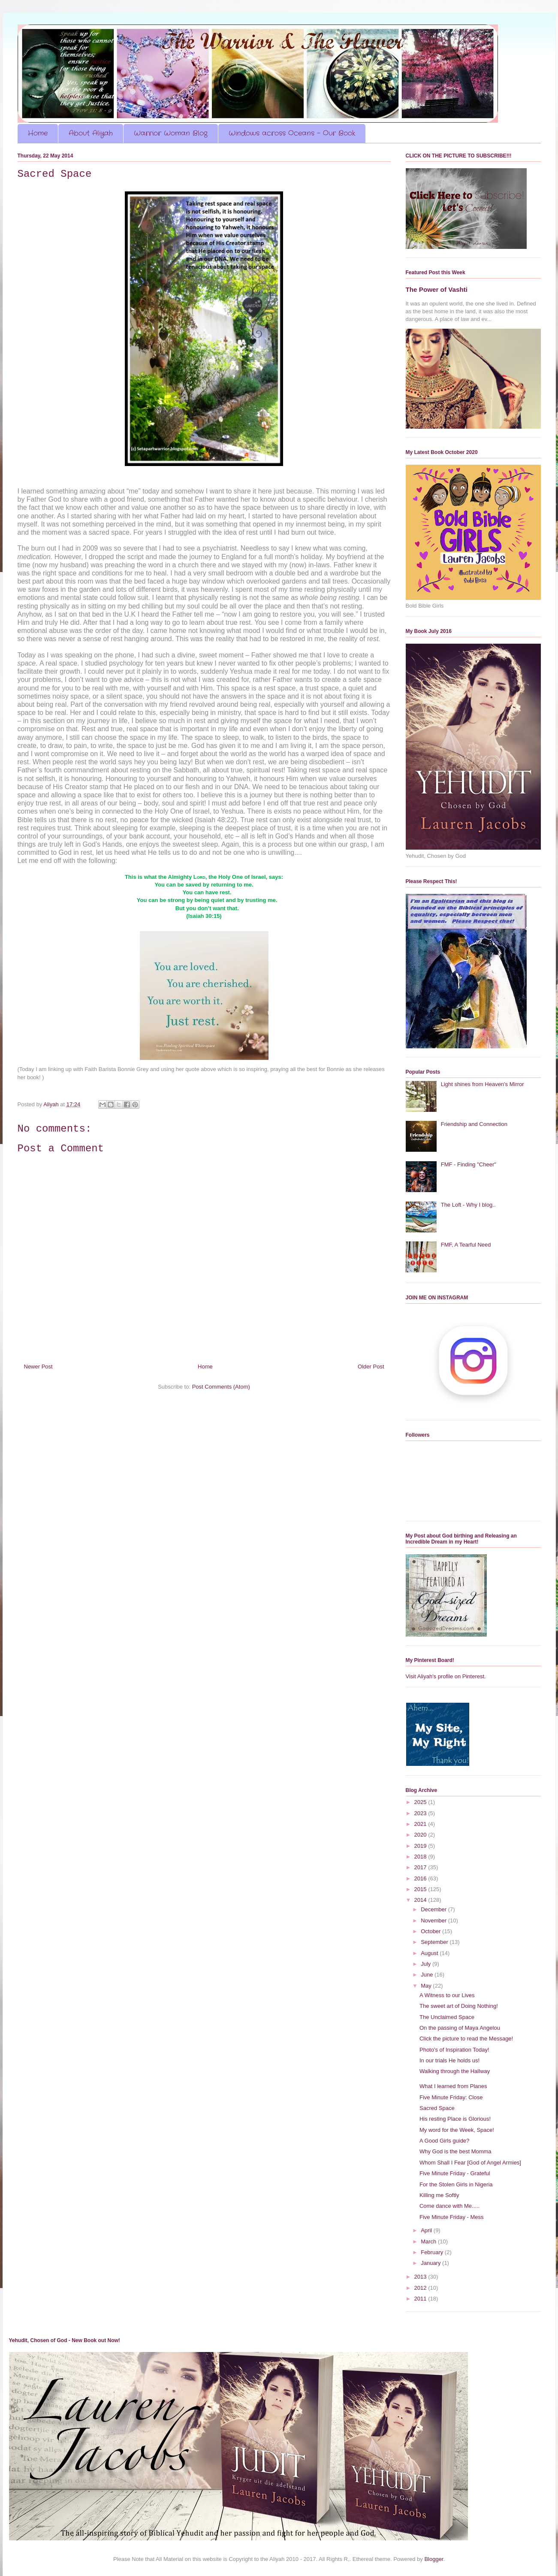 This screenshot has width=558, height=2576. Describe the element at coordinates (421, 1834) in the screenshot. I see `2020` at that location.